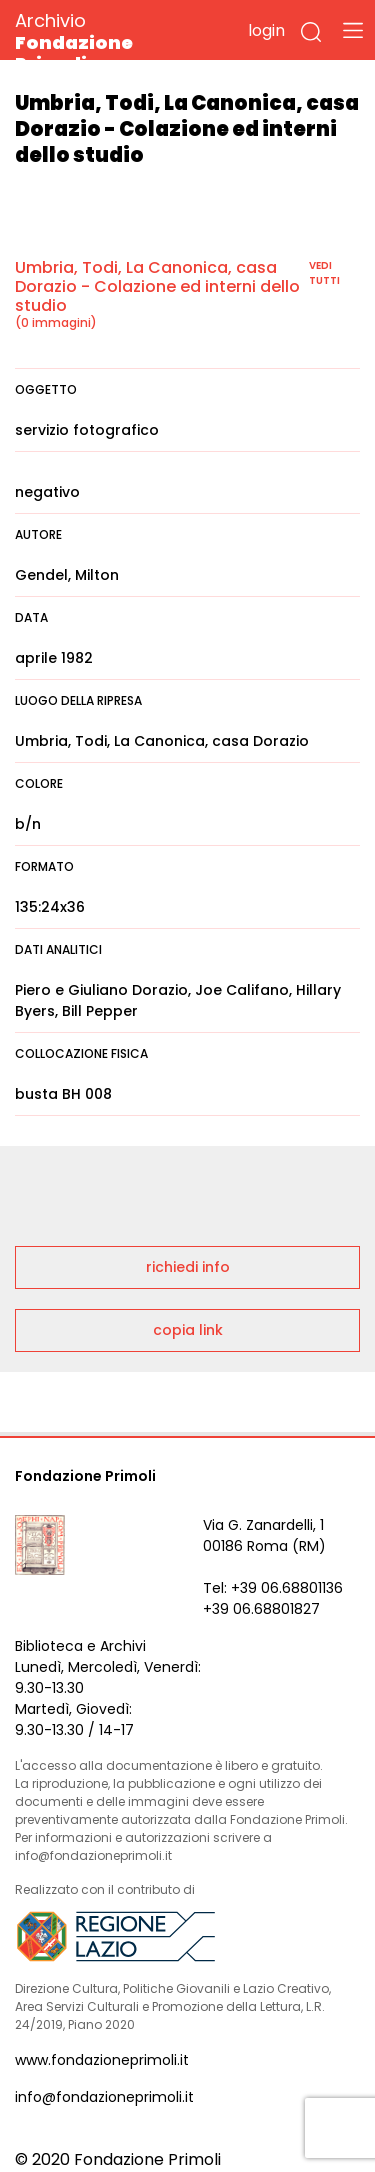 The width and height of the screenshot is (375, 2172). What do you see at coordinates (157, 286) in the screenshot?
I see `Umbria, Todi, La Canonica, casa Dorazio - Colazione ed interni dello studio` at bounding box center [157, 286].